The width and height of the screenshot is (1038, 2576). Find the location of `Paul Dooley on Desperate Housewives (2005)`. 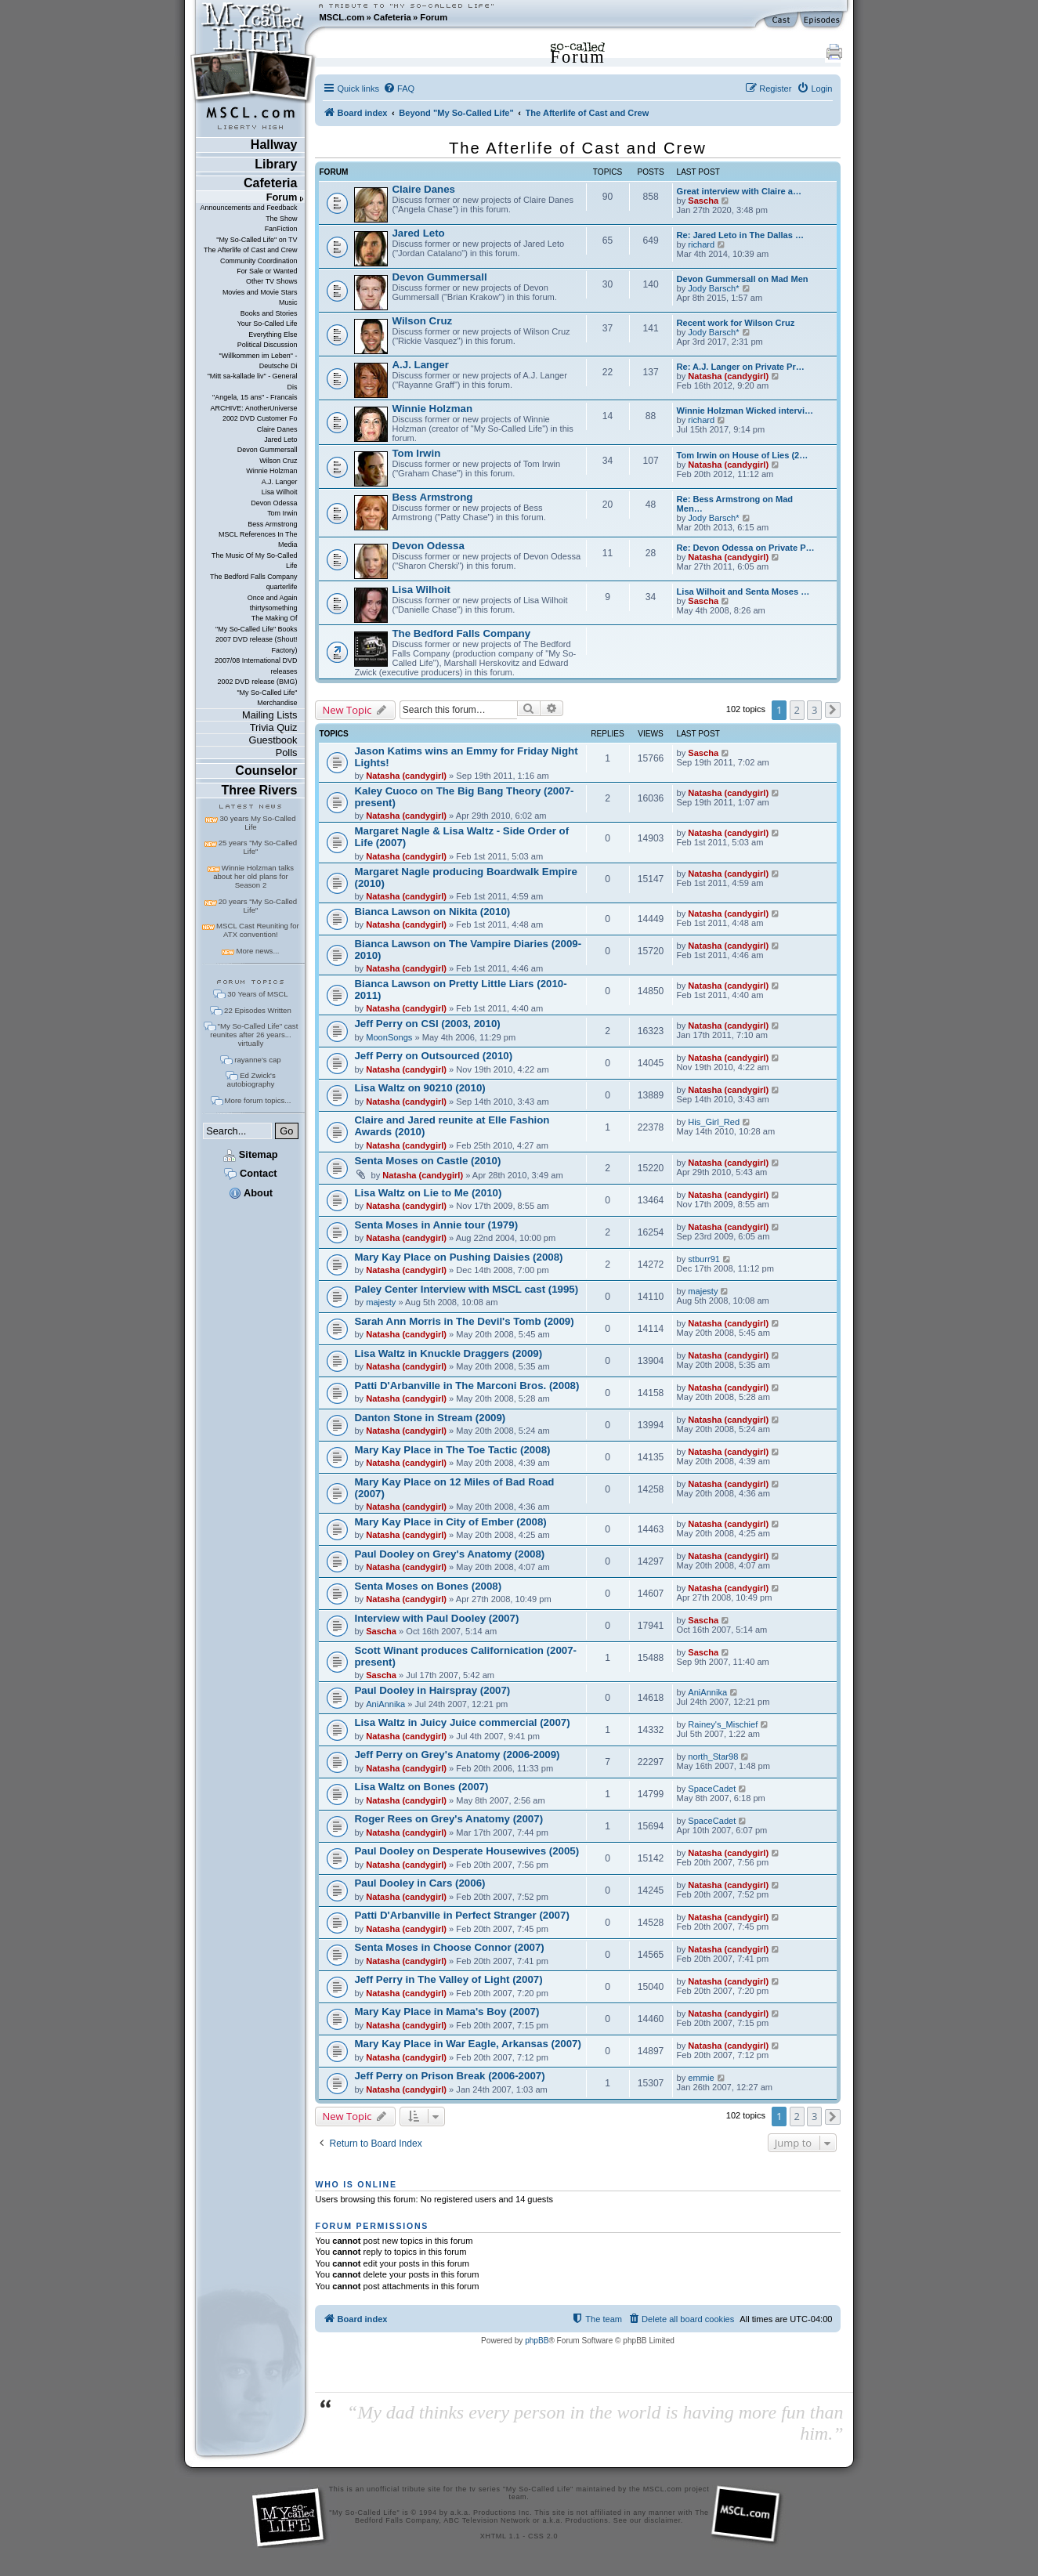

Paul Dooley on Desperate Housewives (2005) is located at coordinates (466, 1851).